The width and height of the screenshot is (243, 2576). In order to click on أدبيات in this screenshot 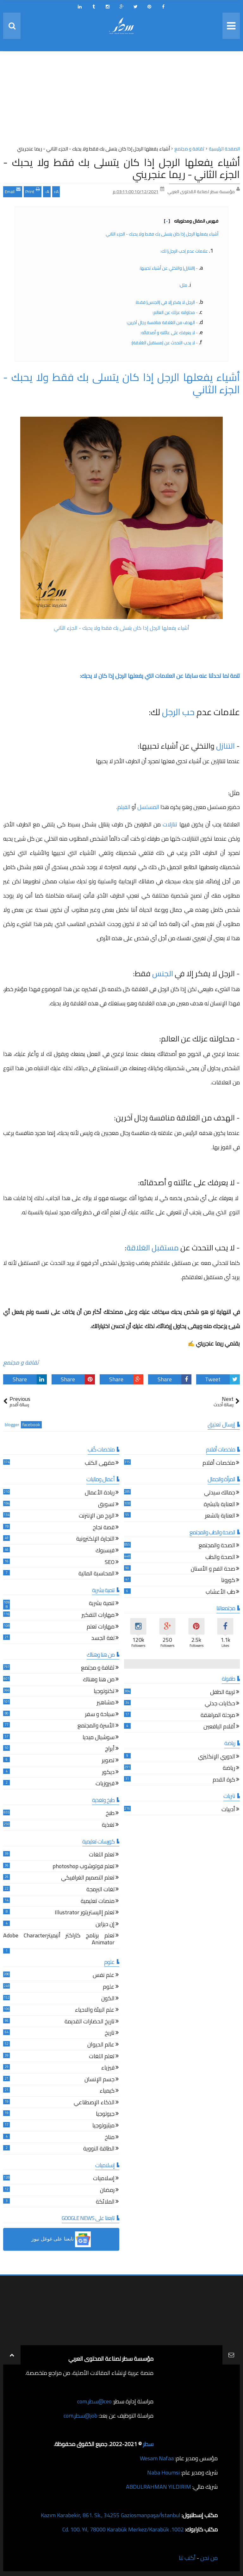, I will do `click(228, 1810)`.